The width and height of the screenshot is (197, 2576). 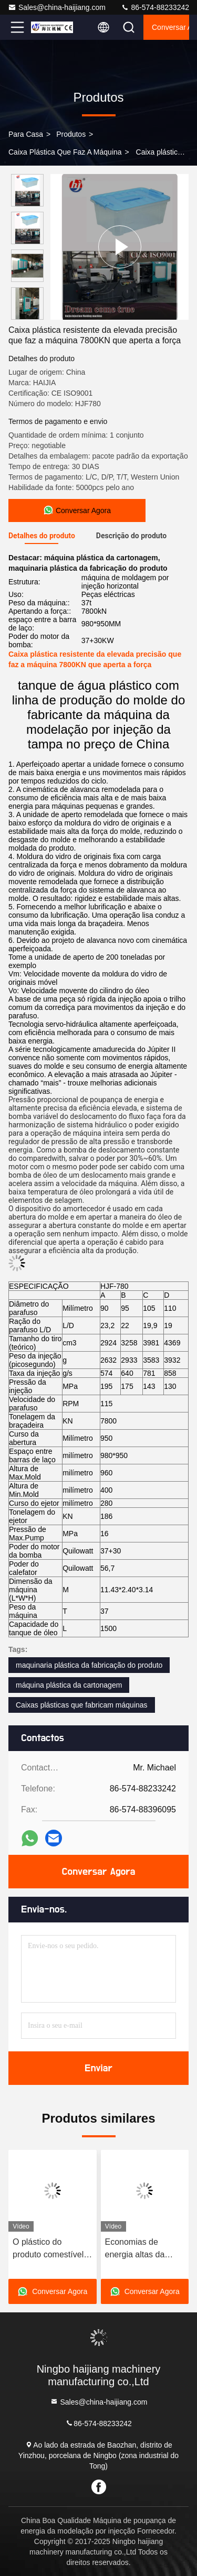 I want to click on Caixas plásticas que fabricam máquinas, so click(x=82, y=1705).